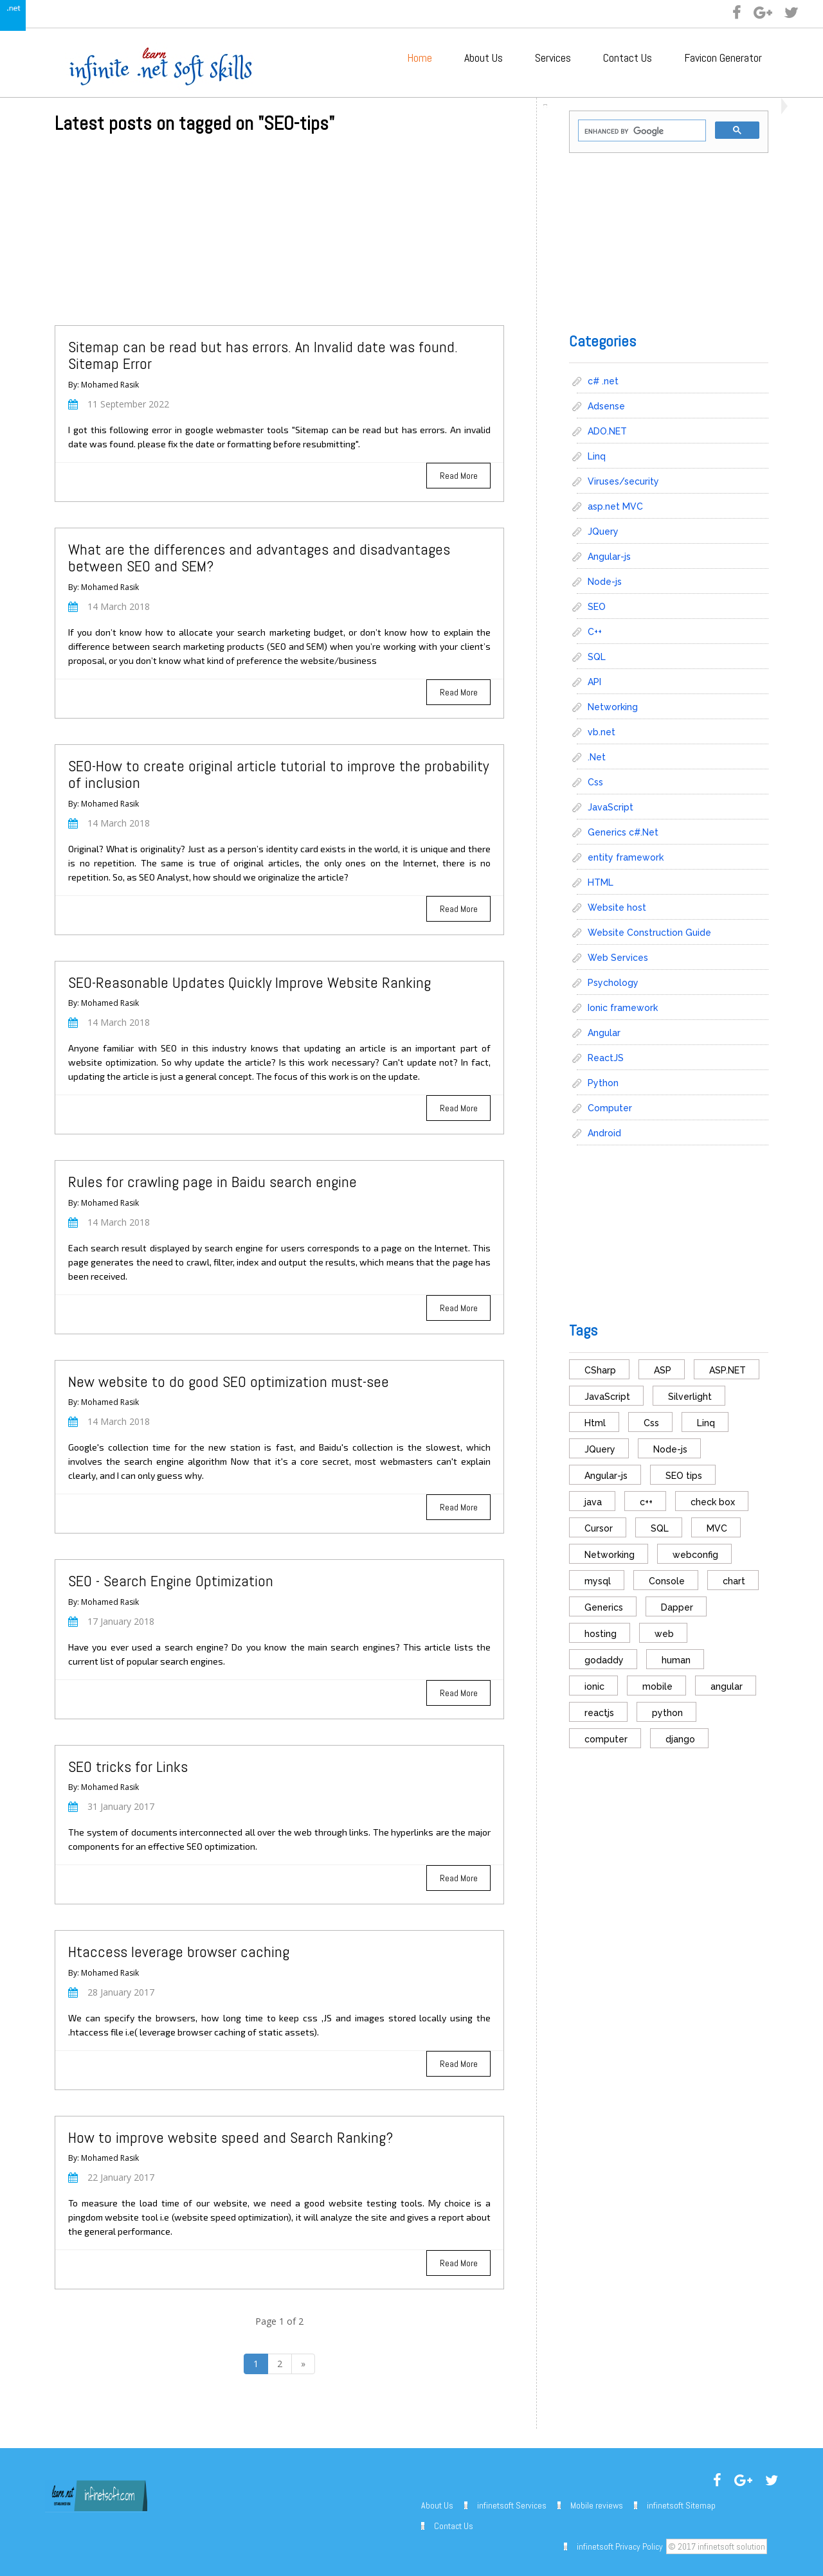 Image resolution: width=823 pixels, height=2576 pixels. Describe the element at coordinates (620, 2546) in the screenshot. I see `infinetsoft Privacy Policy` at that location.